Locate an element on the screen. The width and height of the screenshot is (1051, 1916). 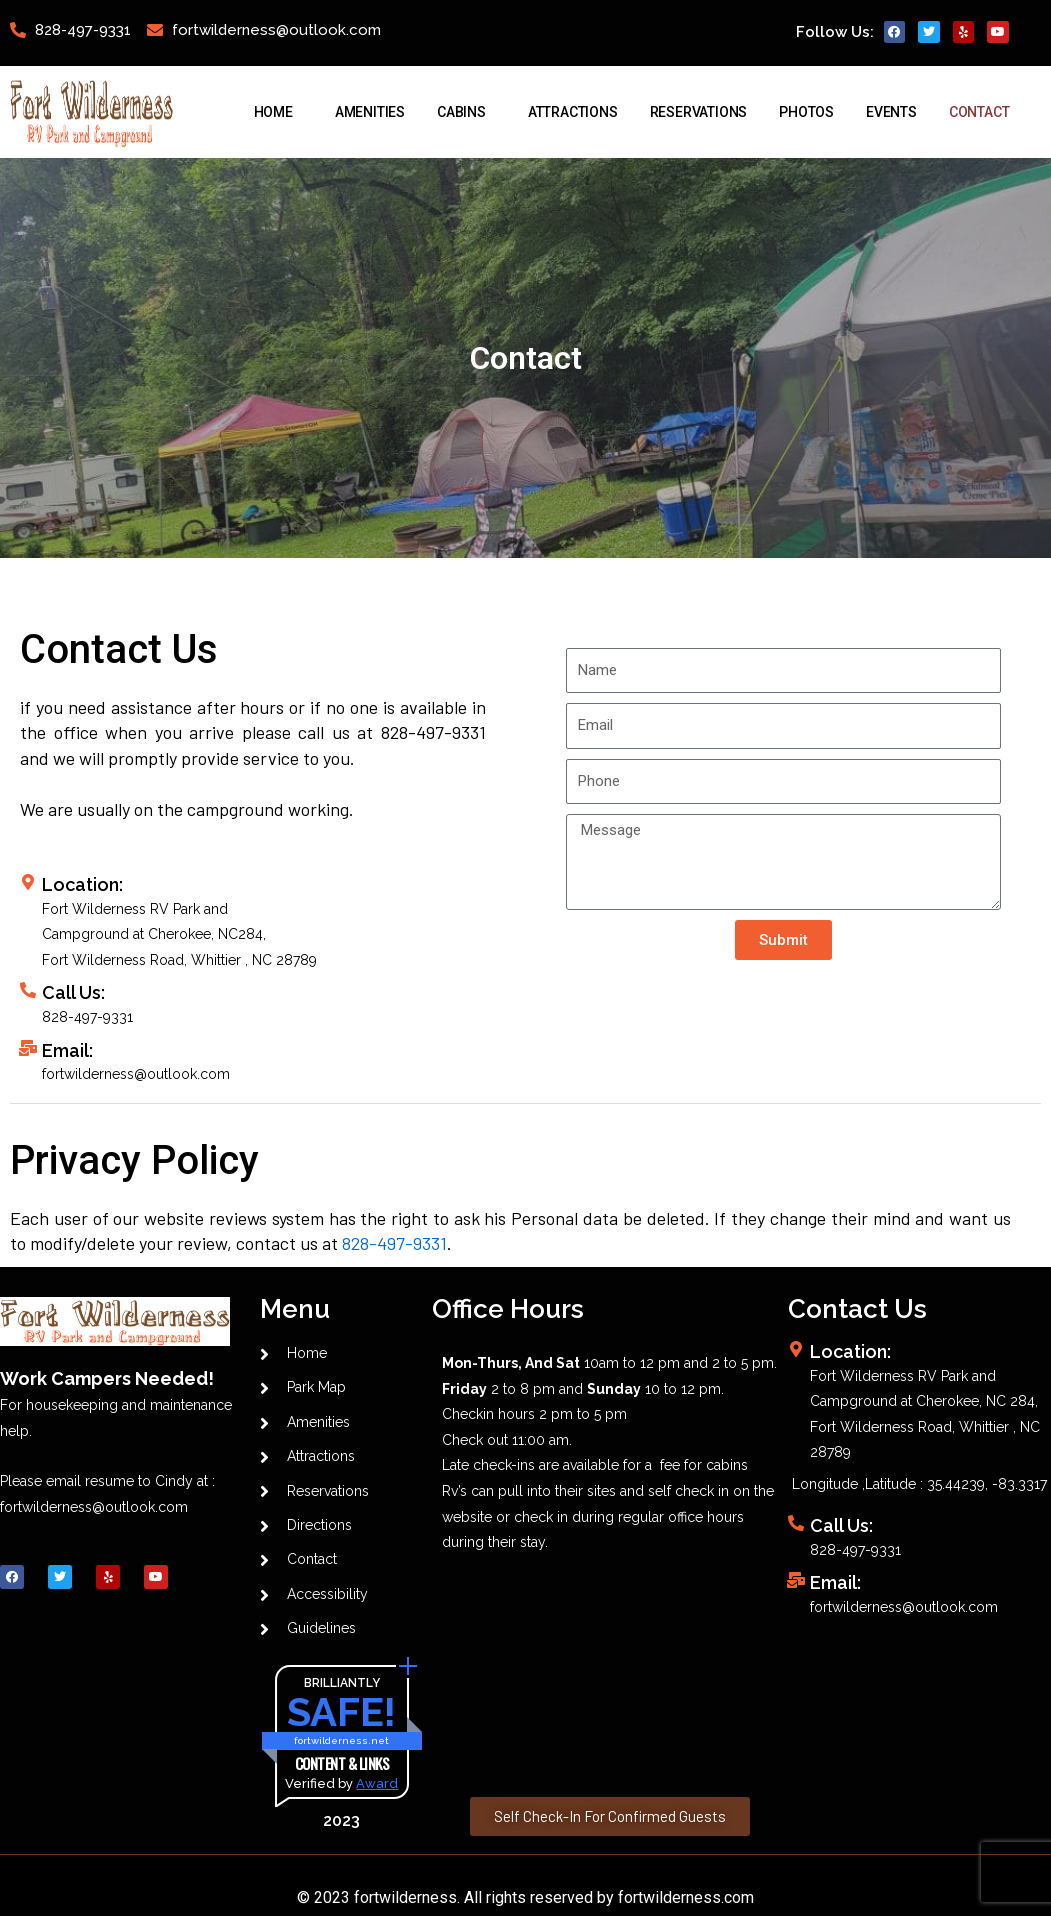
Call Us: is located at coordinates (73, 992).